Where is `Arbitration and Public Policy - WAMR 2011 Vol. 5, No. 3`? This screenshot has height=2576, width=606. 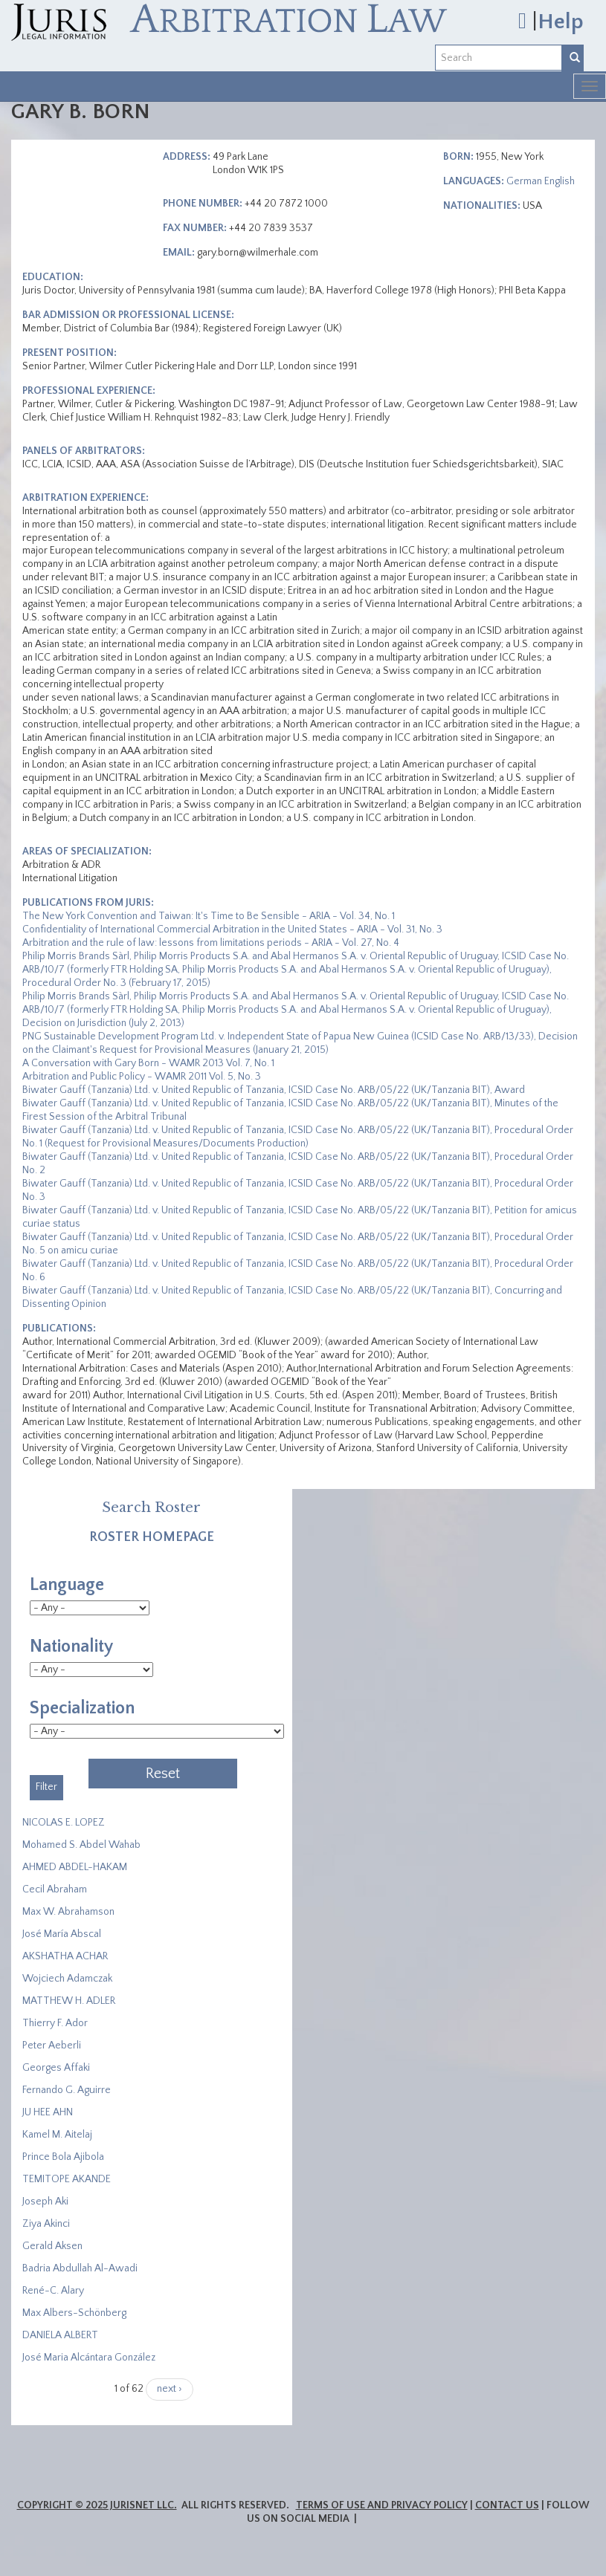
Arbitration and Public Policy - WAMR 2011 Vol. 5, No. 3 is located at coordinates (141, 1077).